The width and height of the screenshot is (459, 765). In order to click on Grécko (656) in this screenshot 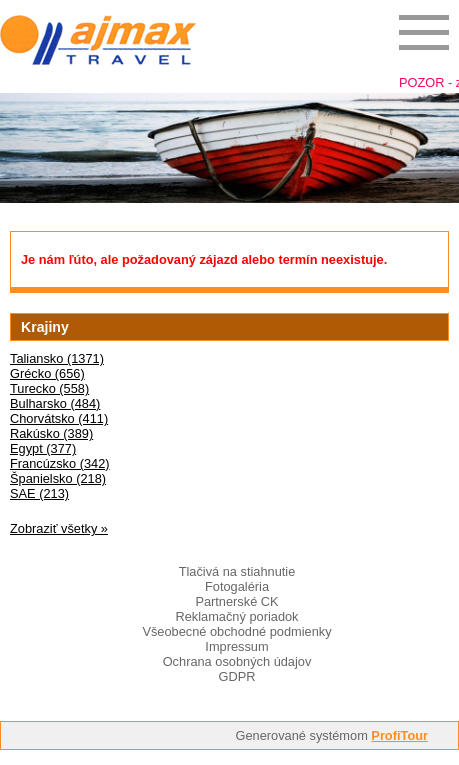, I will do `click(47, 373)`.